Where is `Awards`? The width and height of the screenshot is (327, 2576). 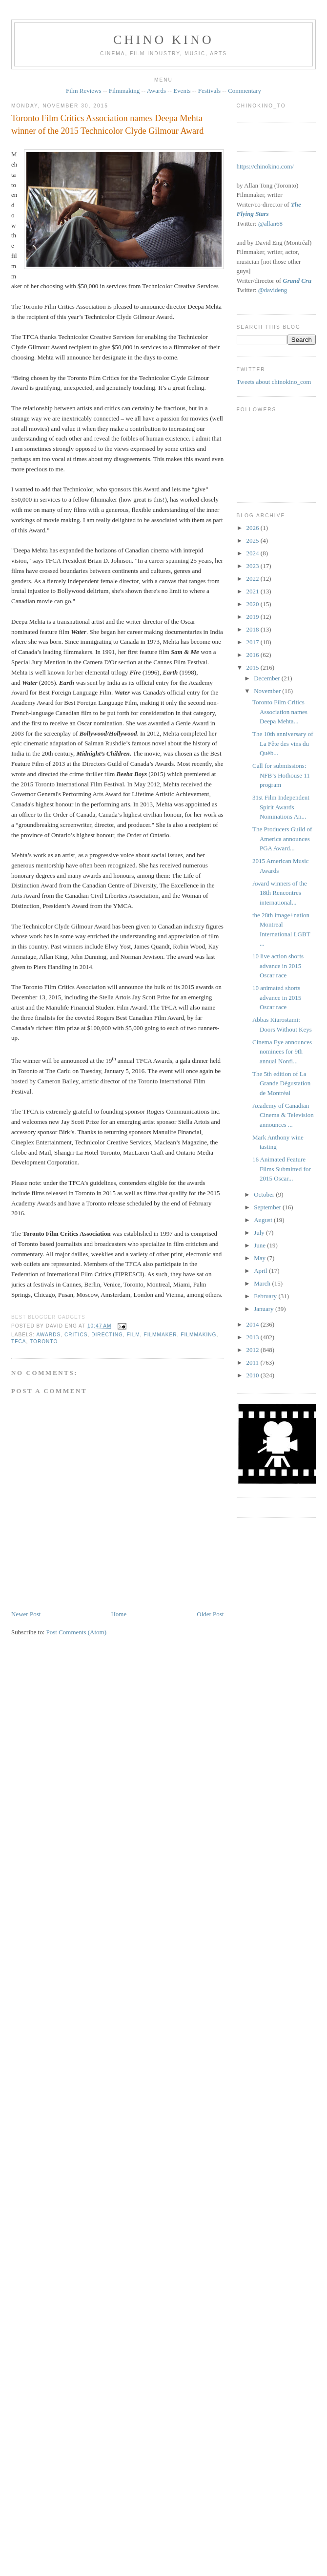 Awards is located at coordinates (156, 90).